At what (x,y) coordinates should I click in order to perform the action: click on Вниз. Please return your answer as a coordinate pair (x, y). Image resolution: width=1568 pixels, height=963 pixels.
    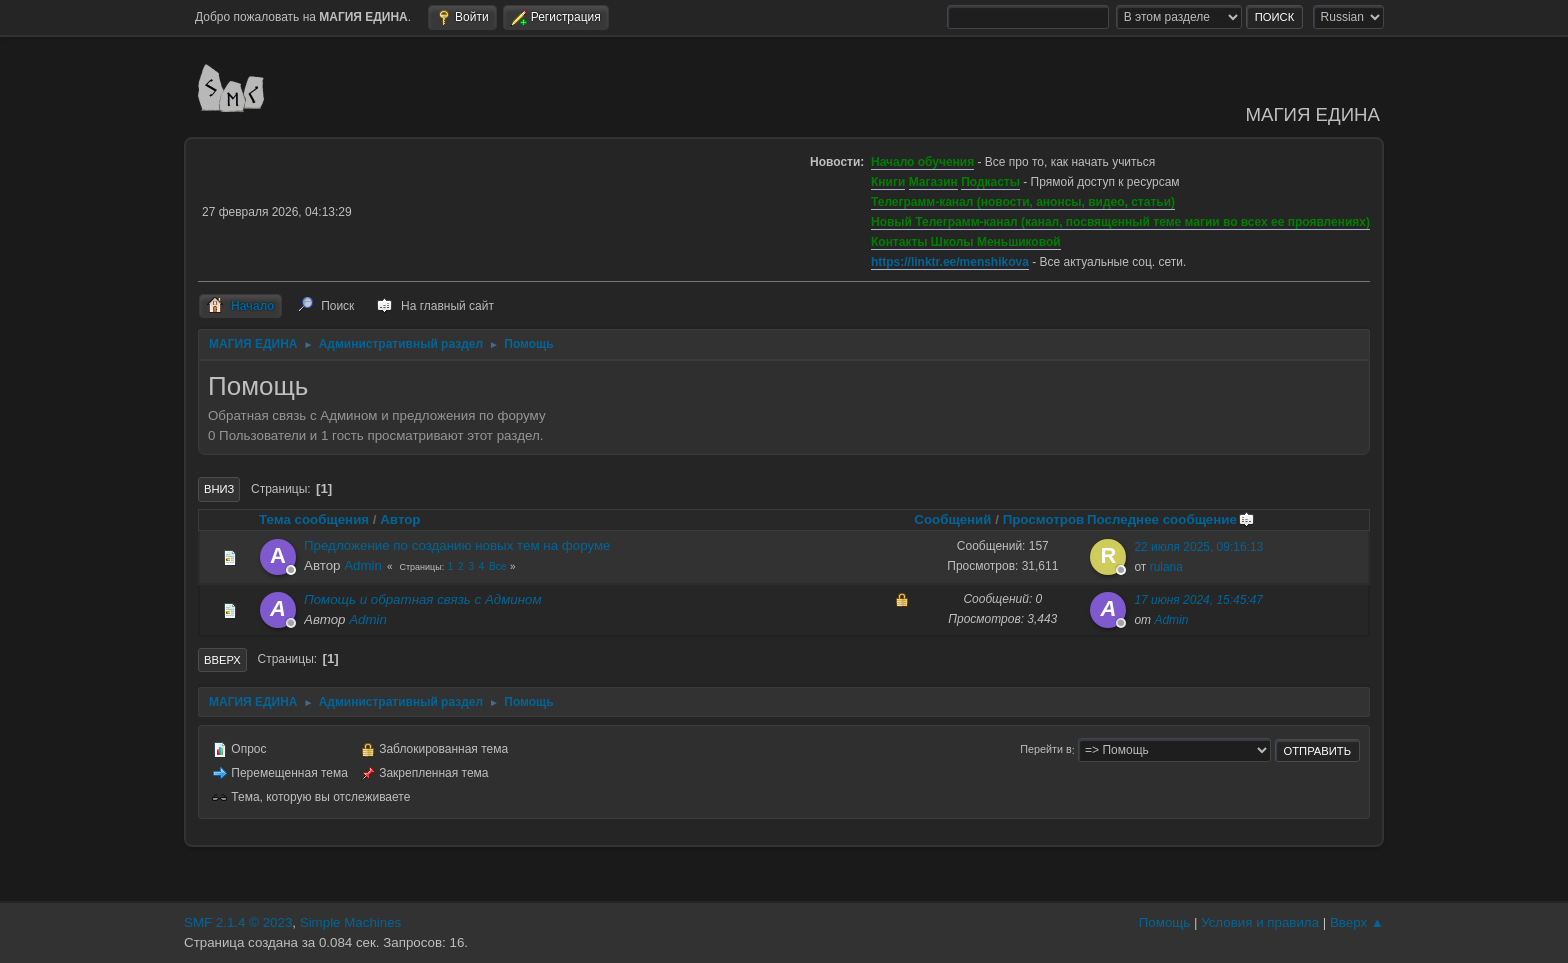
    Looking at the image, I should click on (219, 489).